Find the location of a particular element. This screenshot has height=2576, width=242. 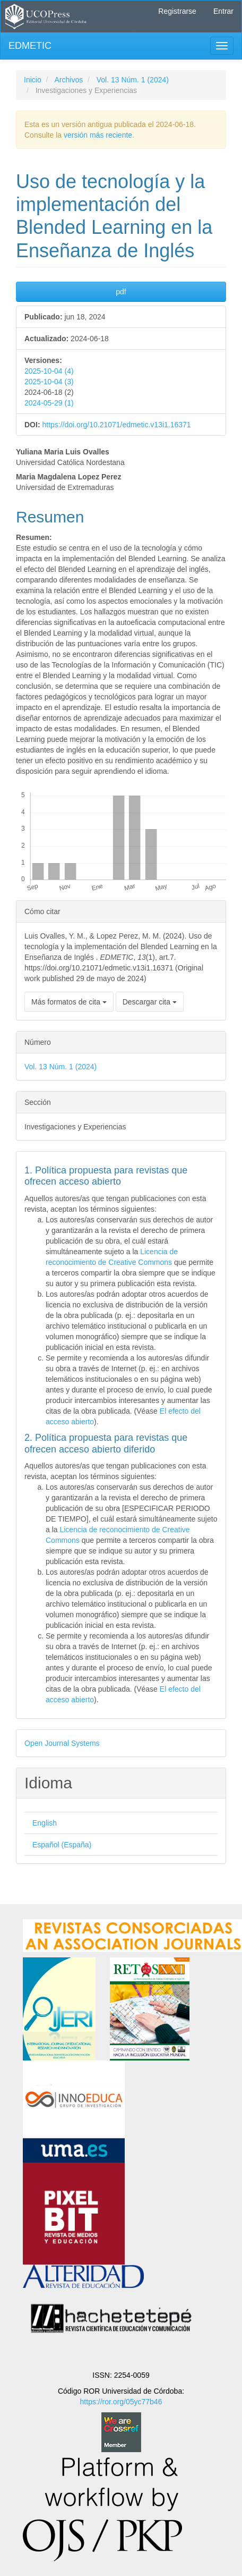

Descargar cita is located at coordinates (150, 1002).